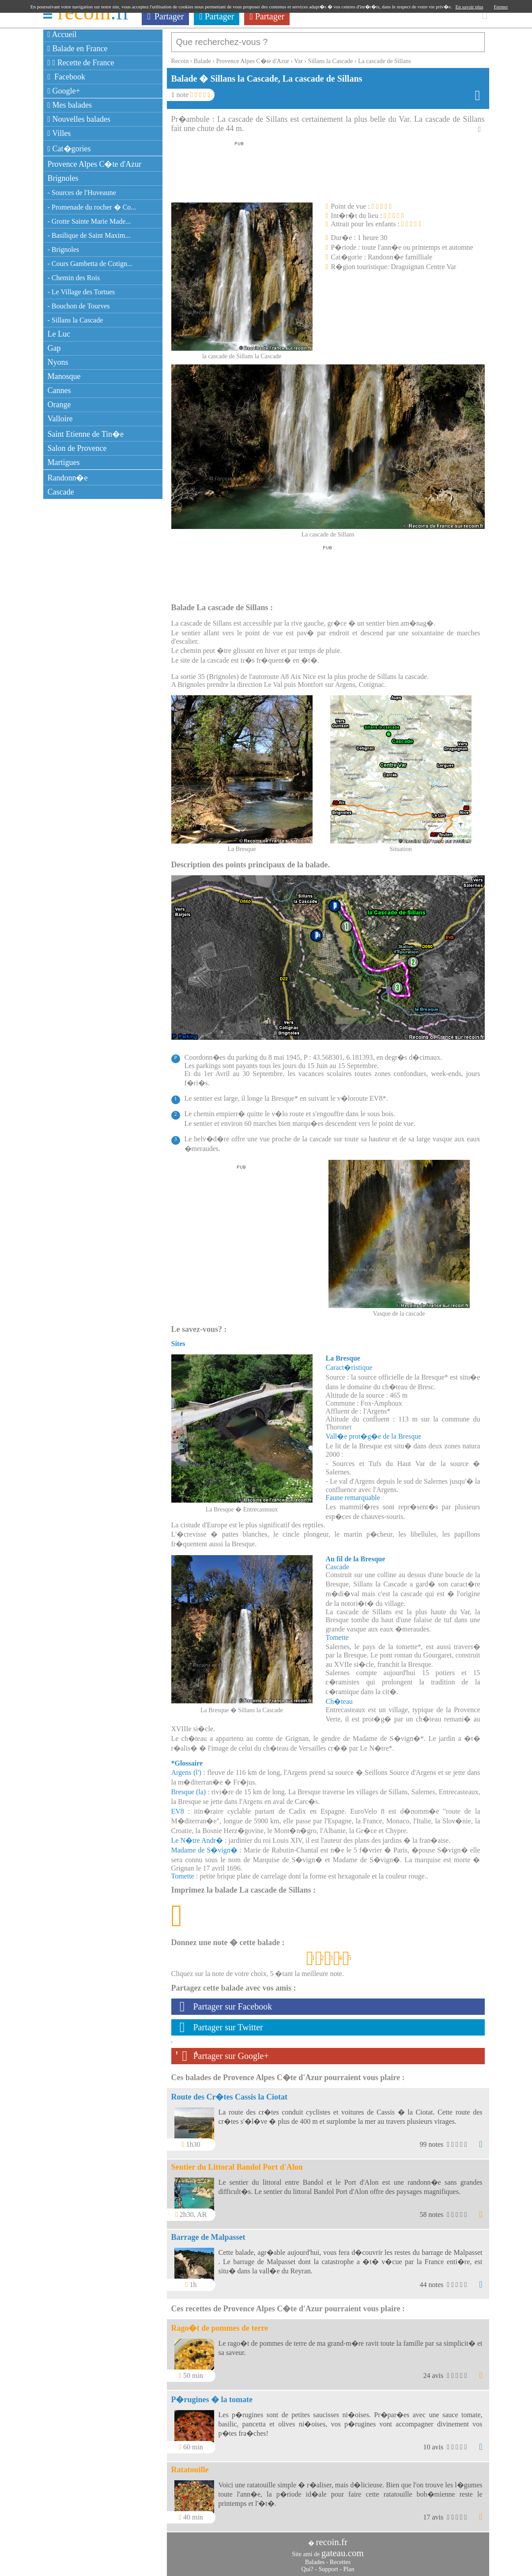 This screenshot has width=532, height=2576. Describe the element at coordinates (69, 148) in the screenshot. I see `Cat�gories` at that location.